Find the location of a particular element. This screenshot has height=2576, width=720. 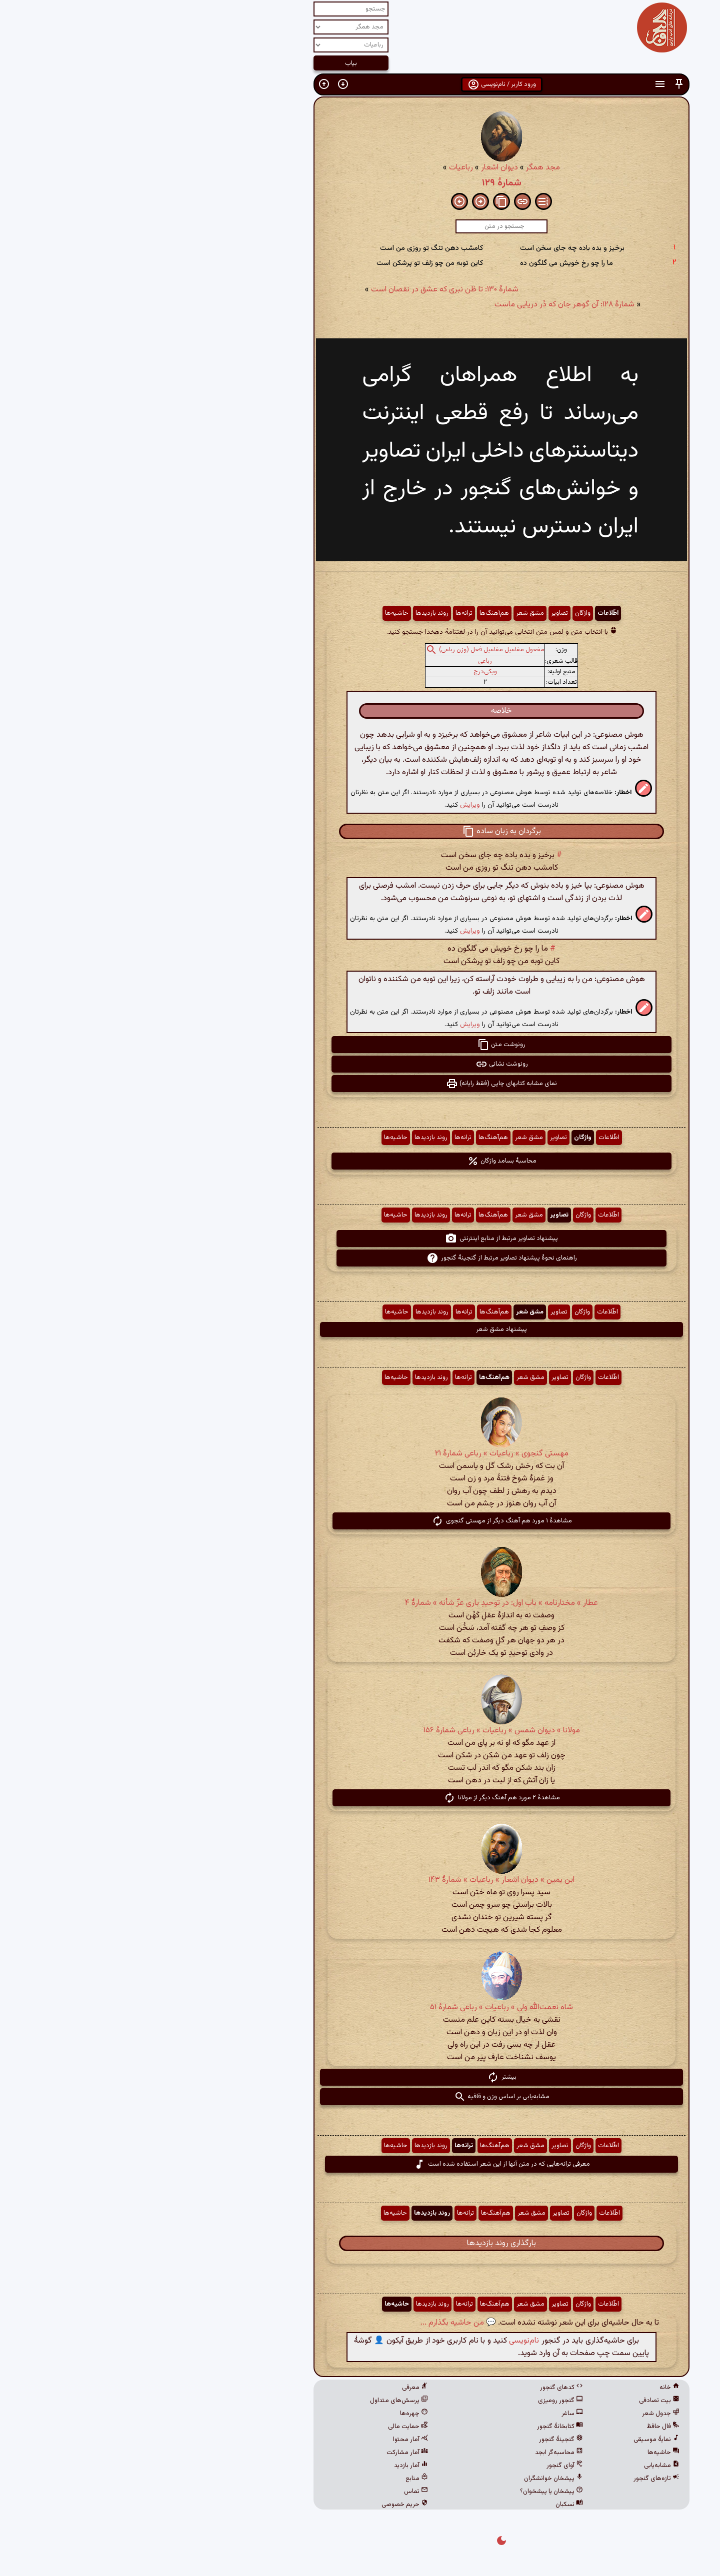

معرفی is located at coordinates (273, 2388).